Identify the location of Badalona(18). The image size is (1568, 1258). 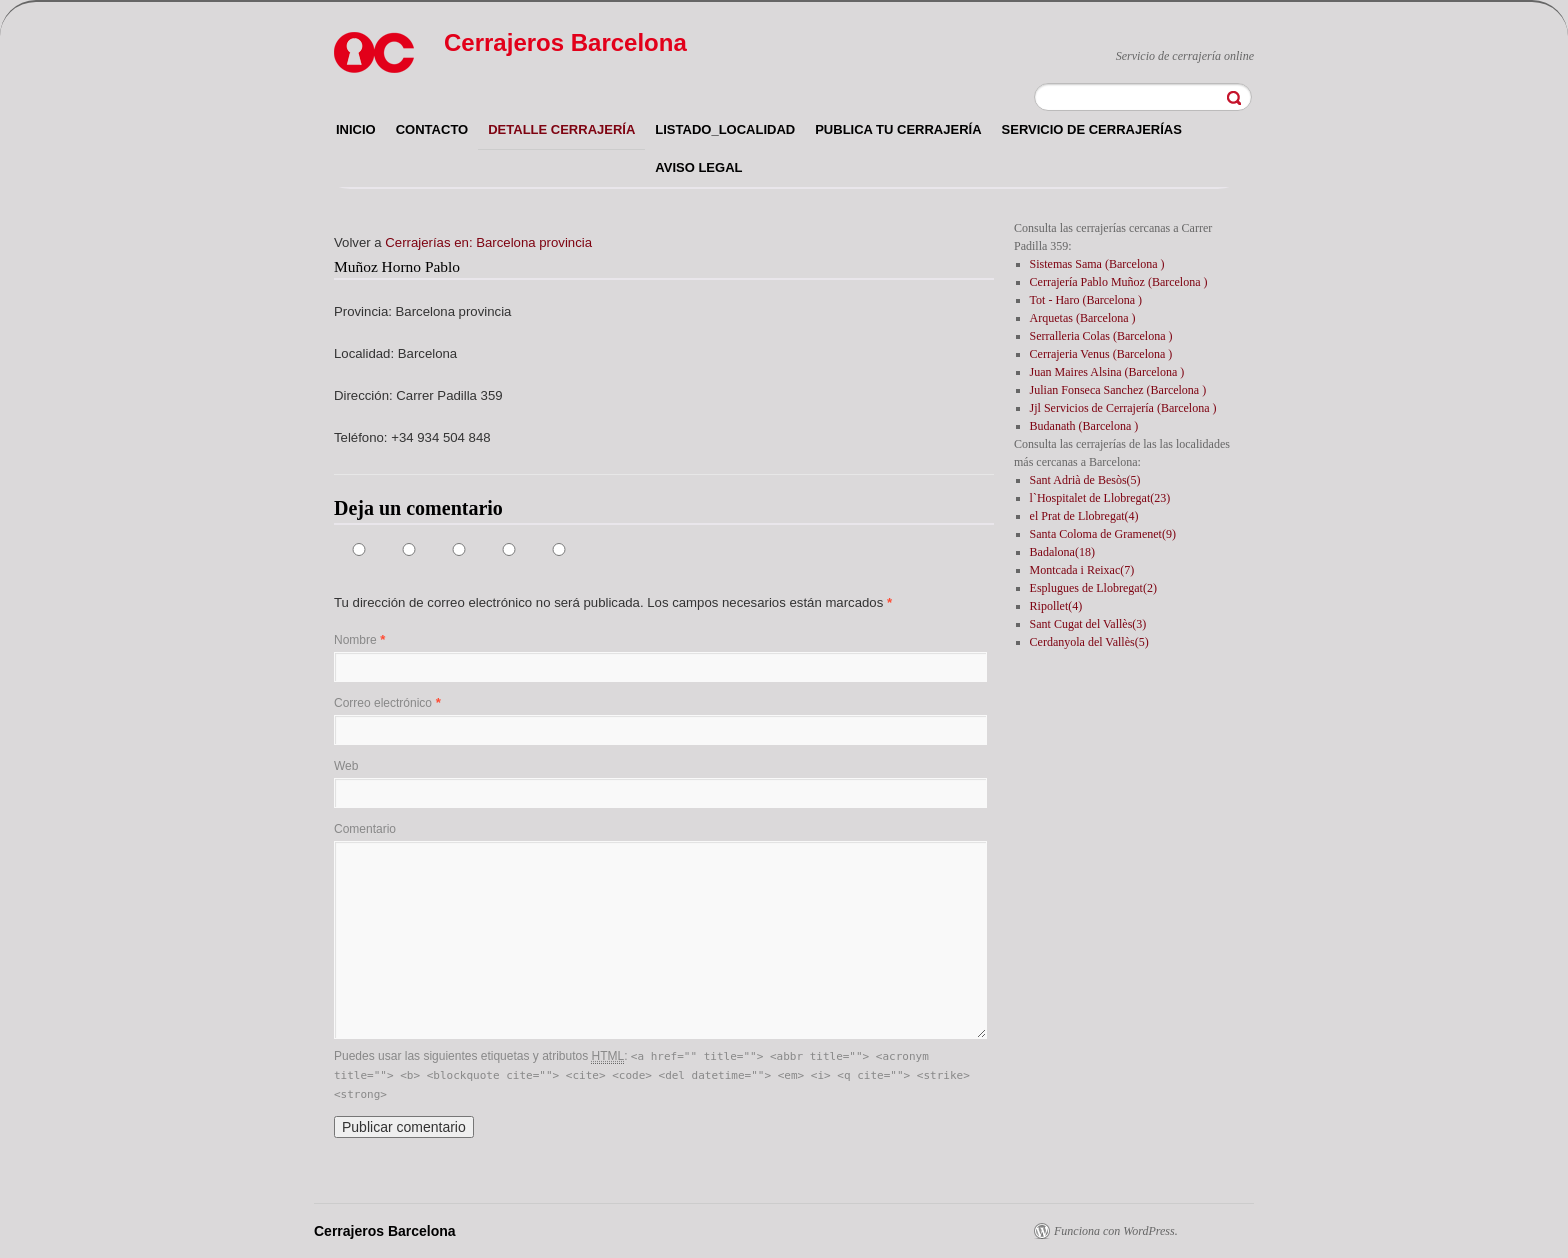
(1062, 552).